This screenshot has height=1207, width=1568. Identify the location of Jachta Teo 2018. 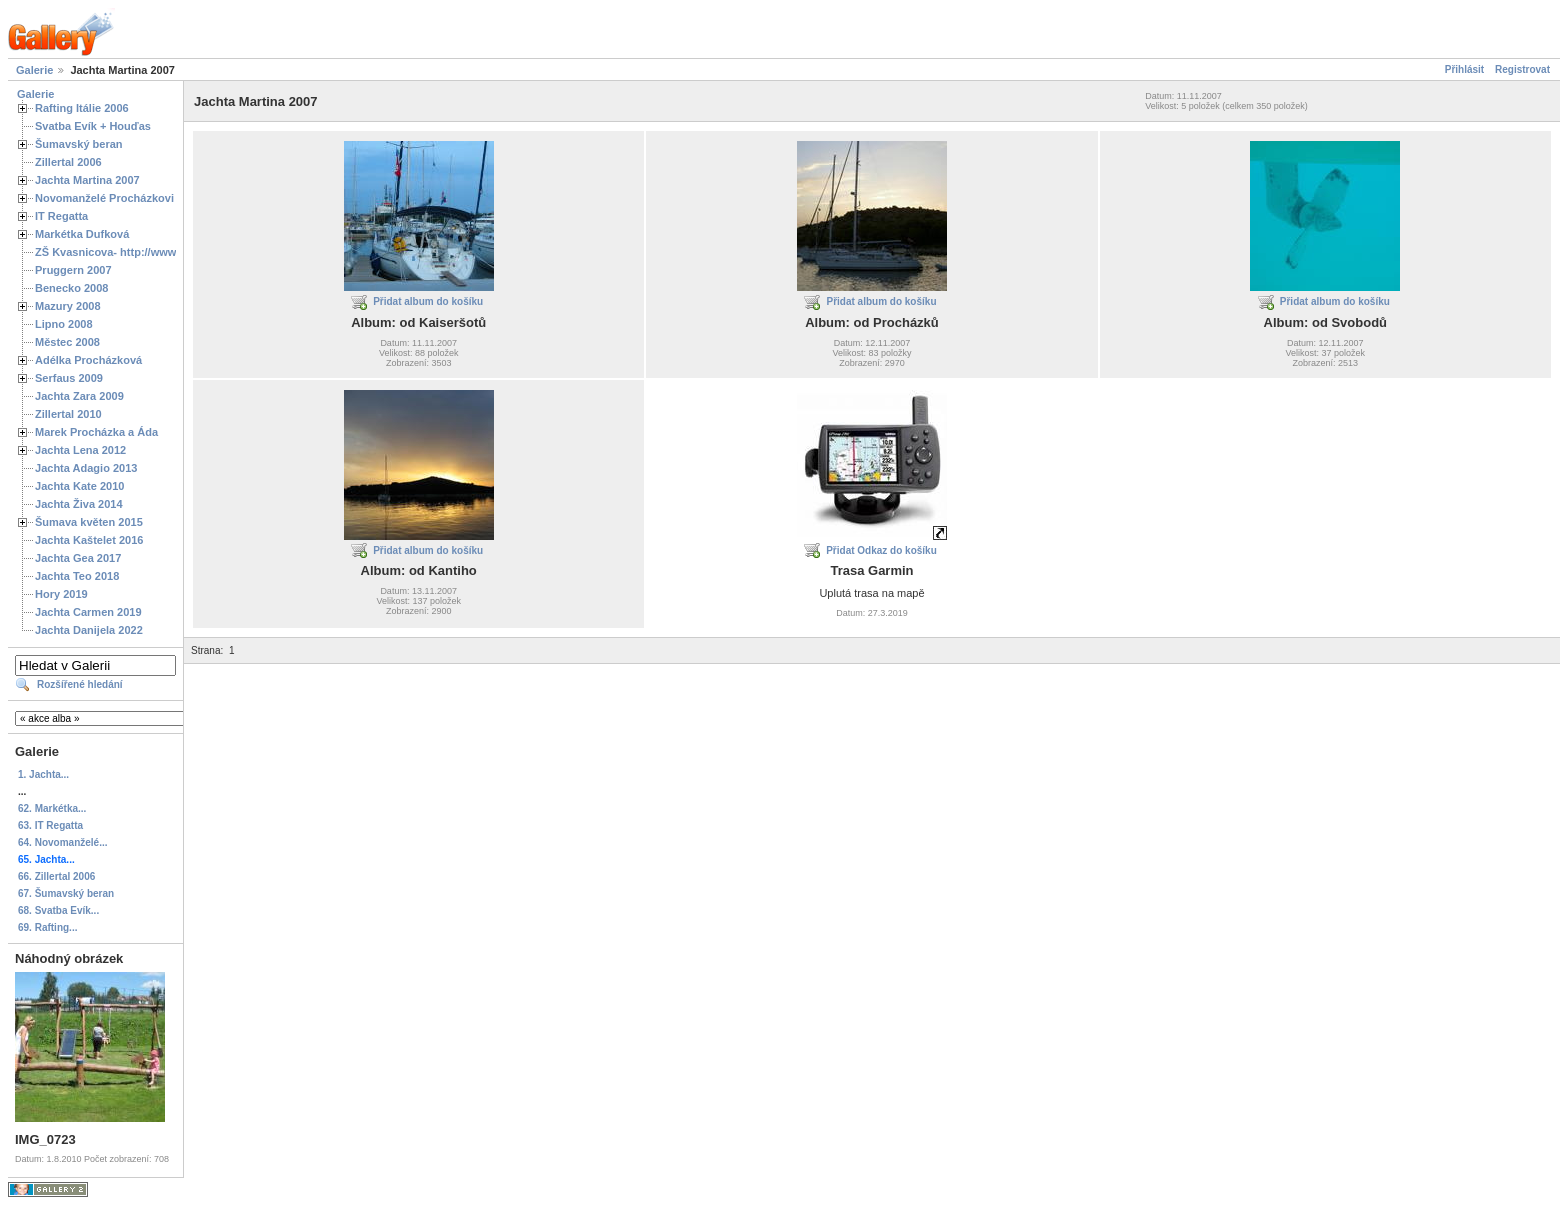
(77, 576).